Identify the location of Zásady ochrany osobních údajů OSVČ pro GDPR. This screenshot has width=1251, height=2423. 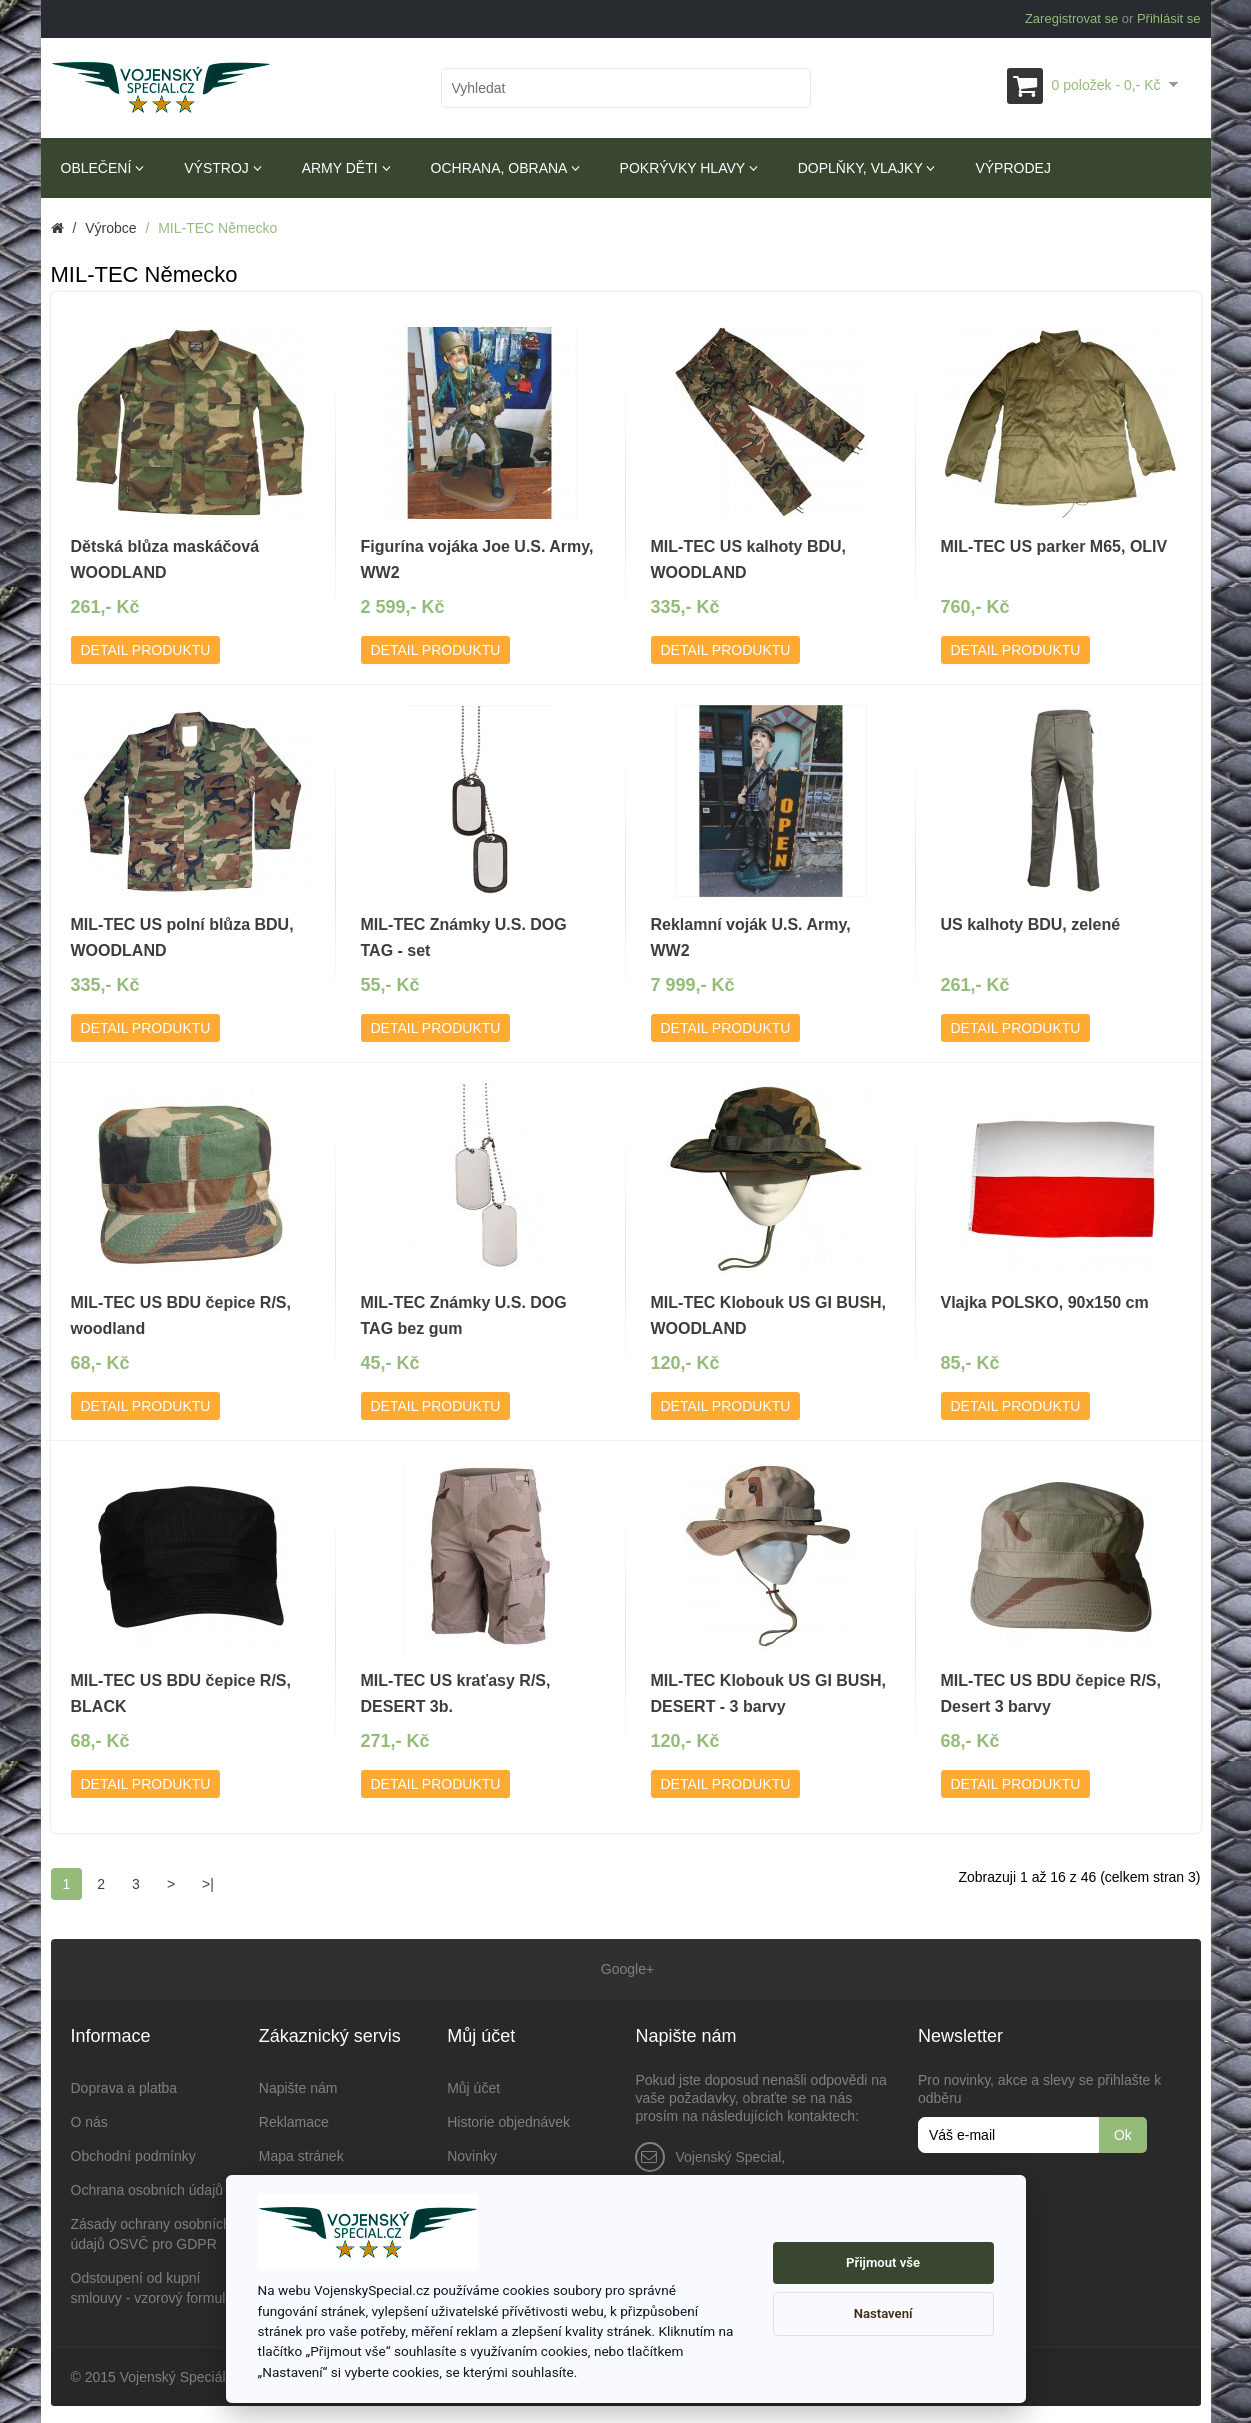
(151, 2231).